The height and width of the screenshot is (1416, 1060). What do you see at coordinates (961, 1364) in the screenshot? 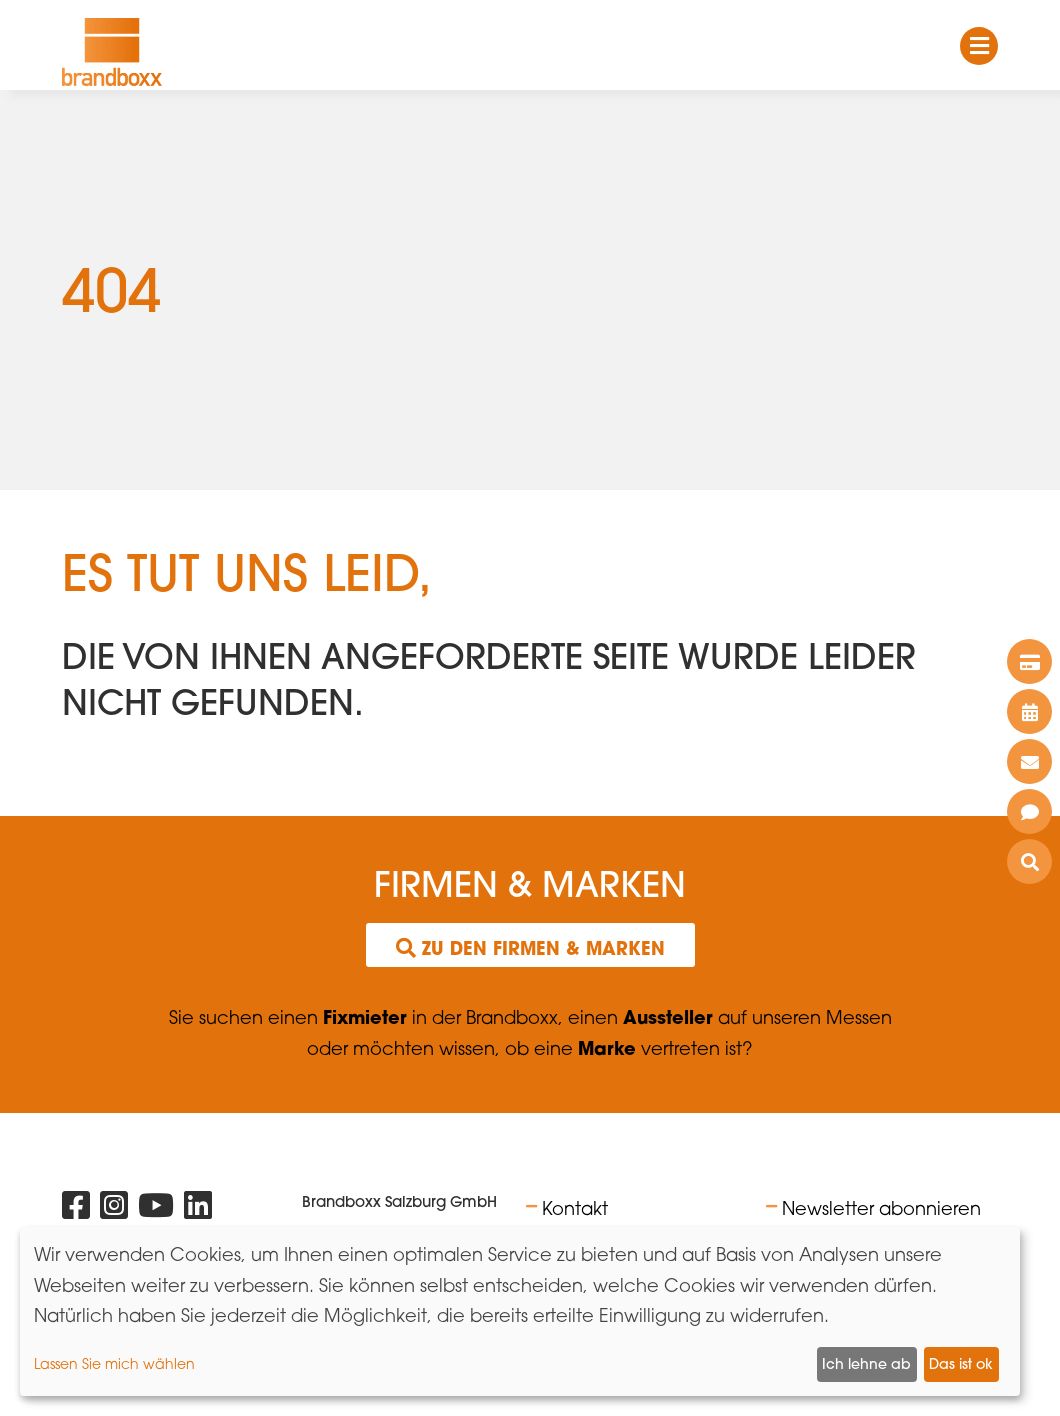
I see `Das ist ok` at bounding box center [961, 1364].